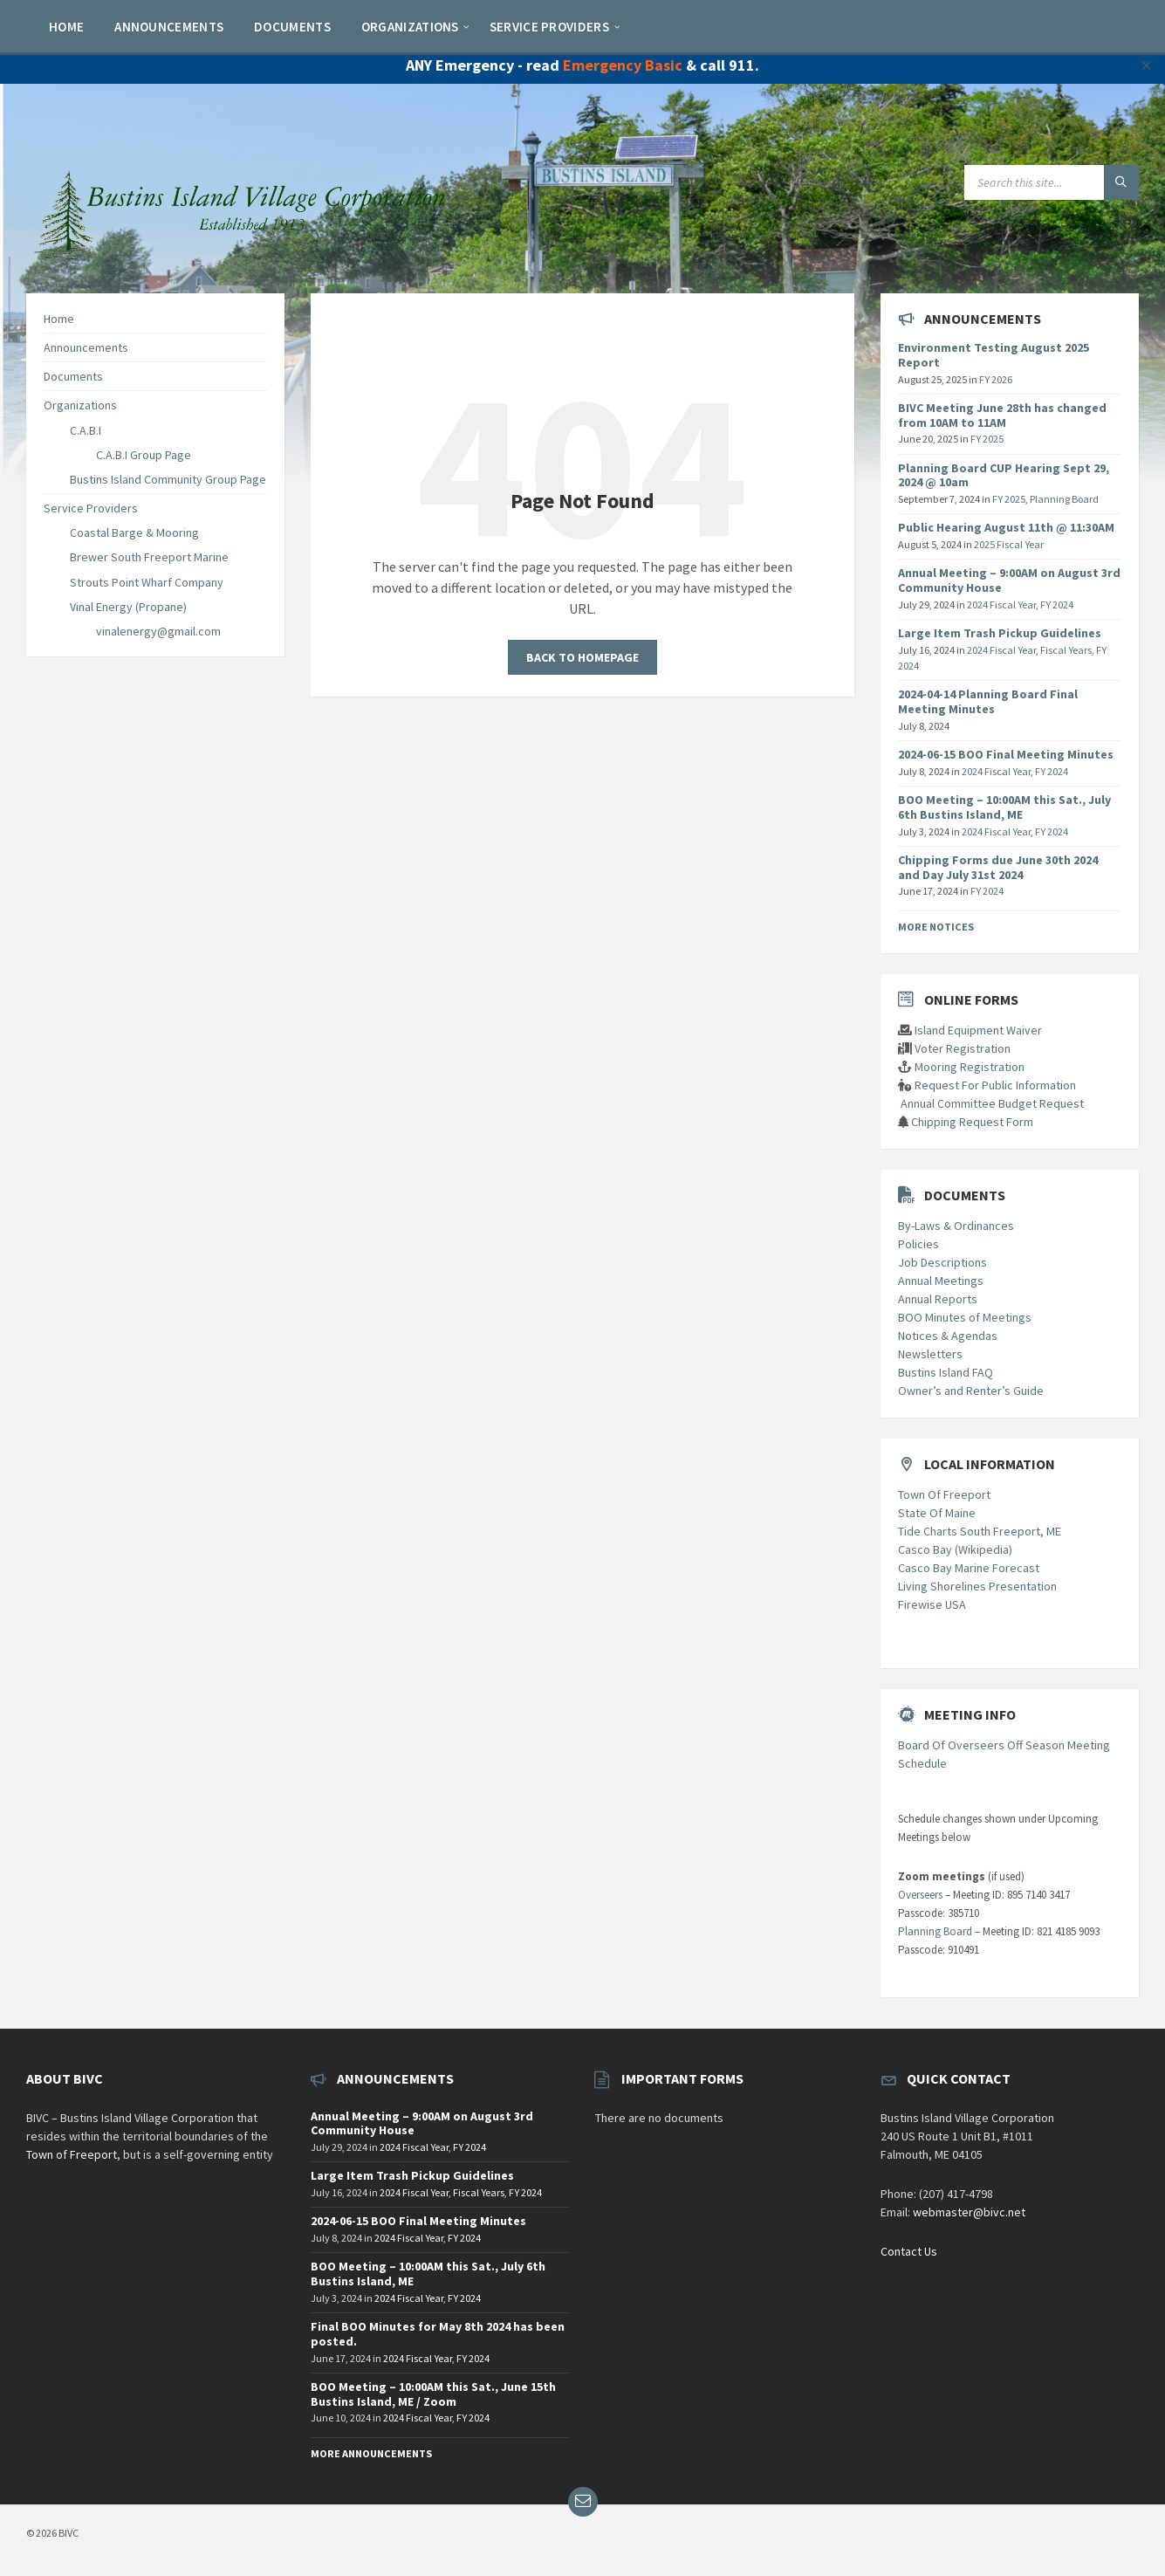  I want to click on Strouts Point Wharf Company, so click(146, 582).